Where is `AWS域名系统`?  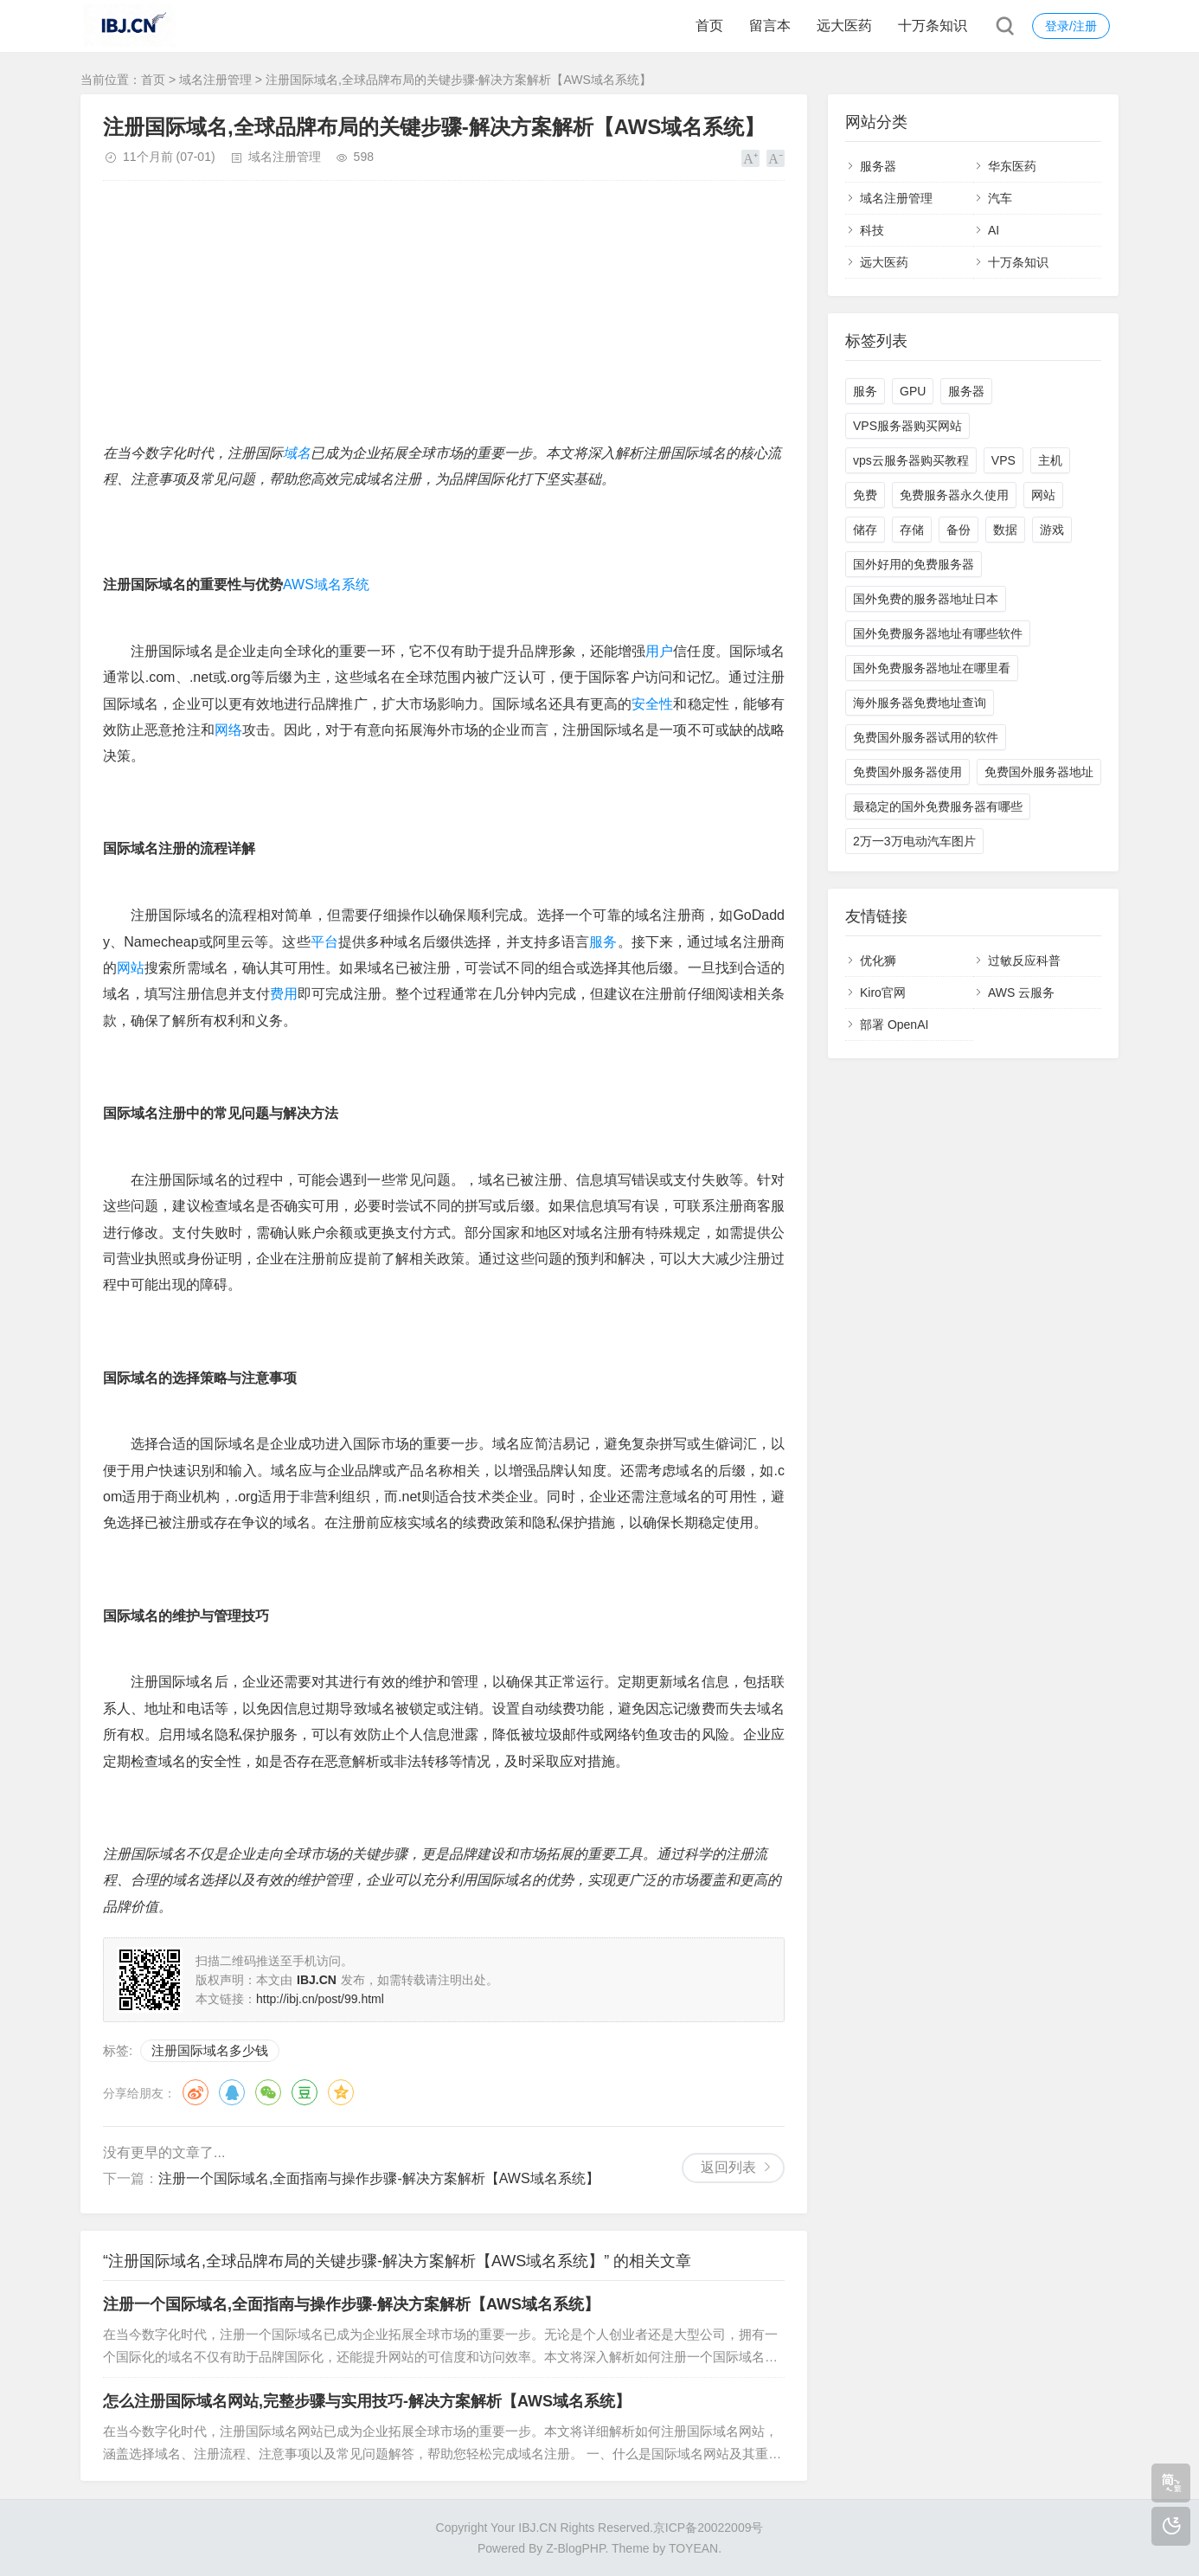
AWS域名系统 is located at coordinates (326, 584).